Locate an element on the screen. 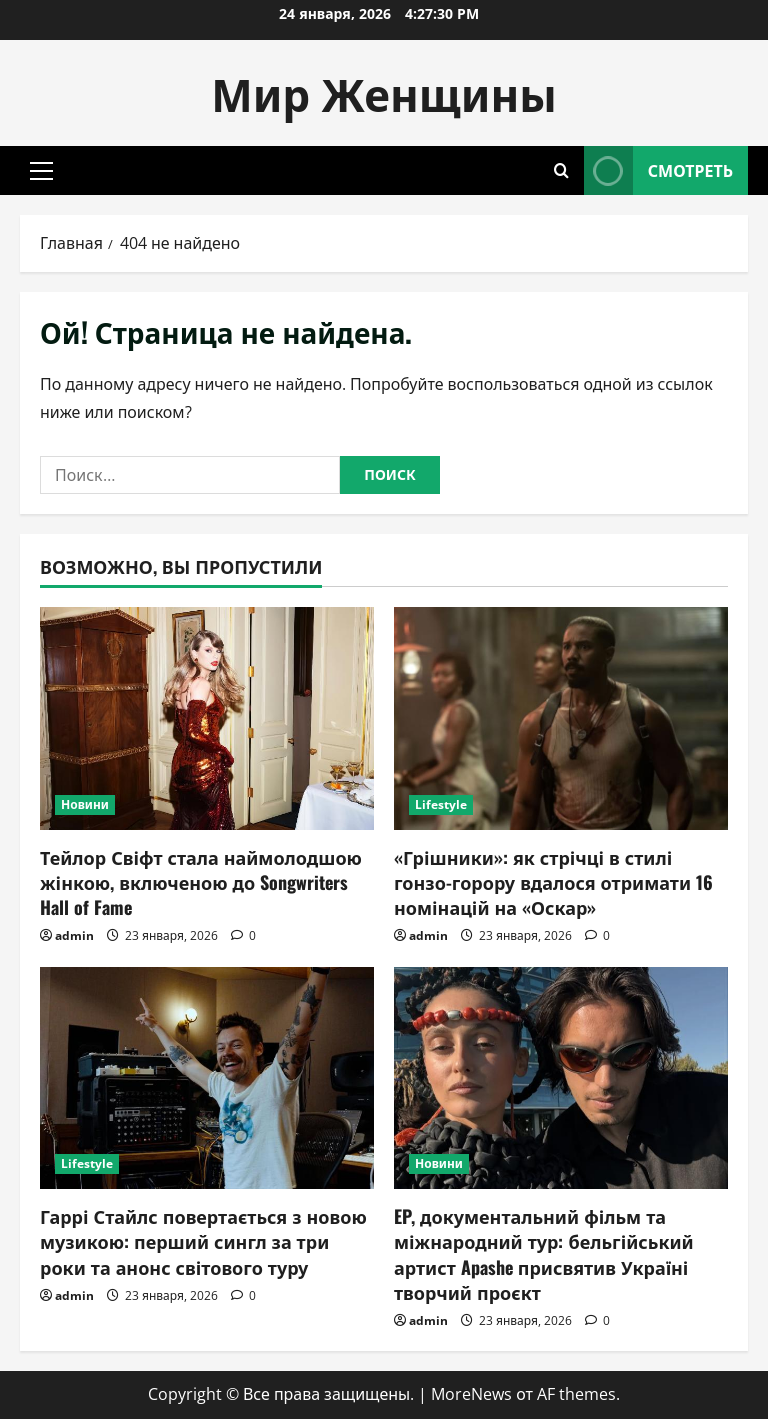 This screenshot has width=768, height=1419. [EP, документальний фільм та міжнародний тур: бельгійський артист Apashe присвятив Україні творчий проєкт] is located at coordinates (561, 1078).